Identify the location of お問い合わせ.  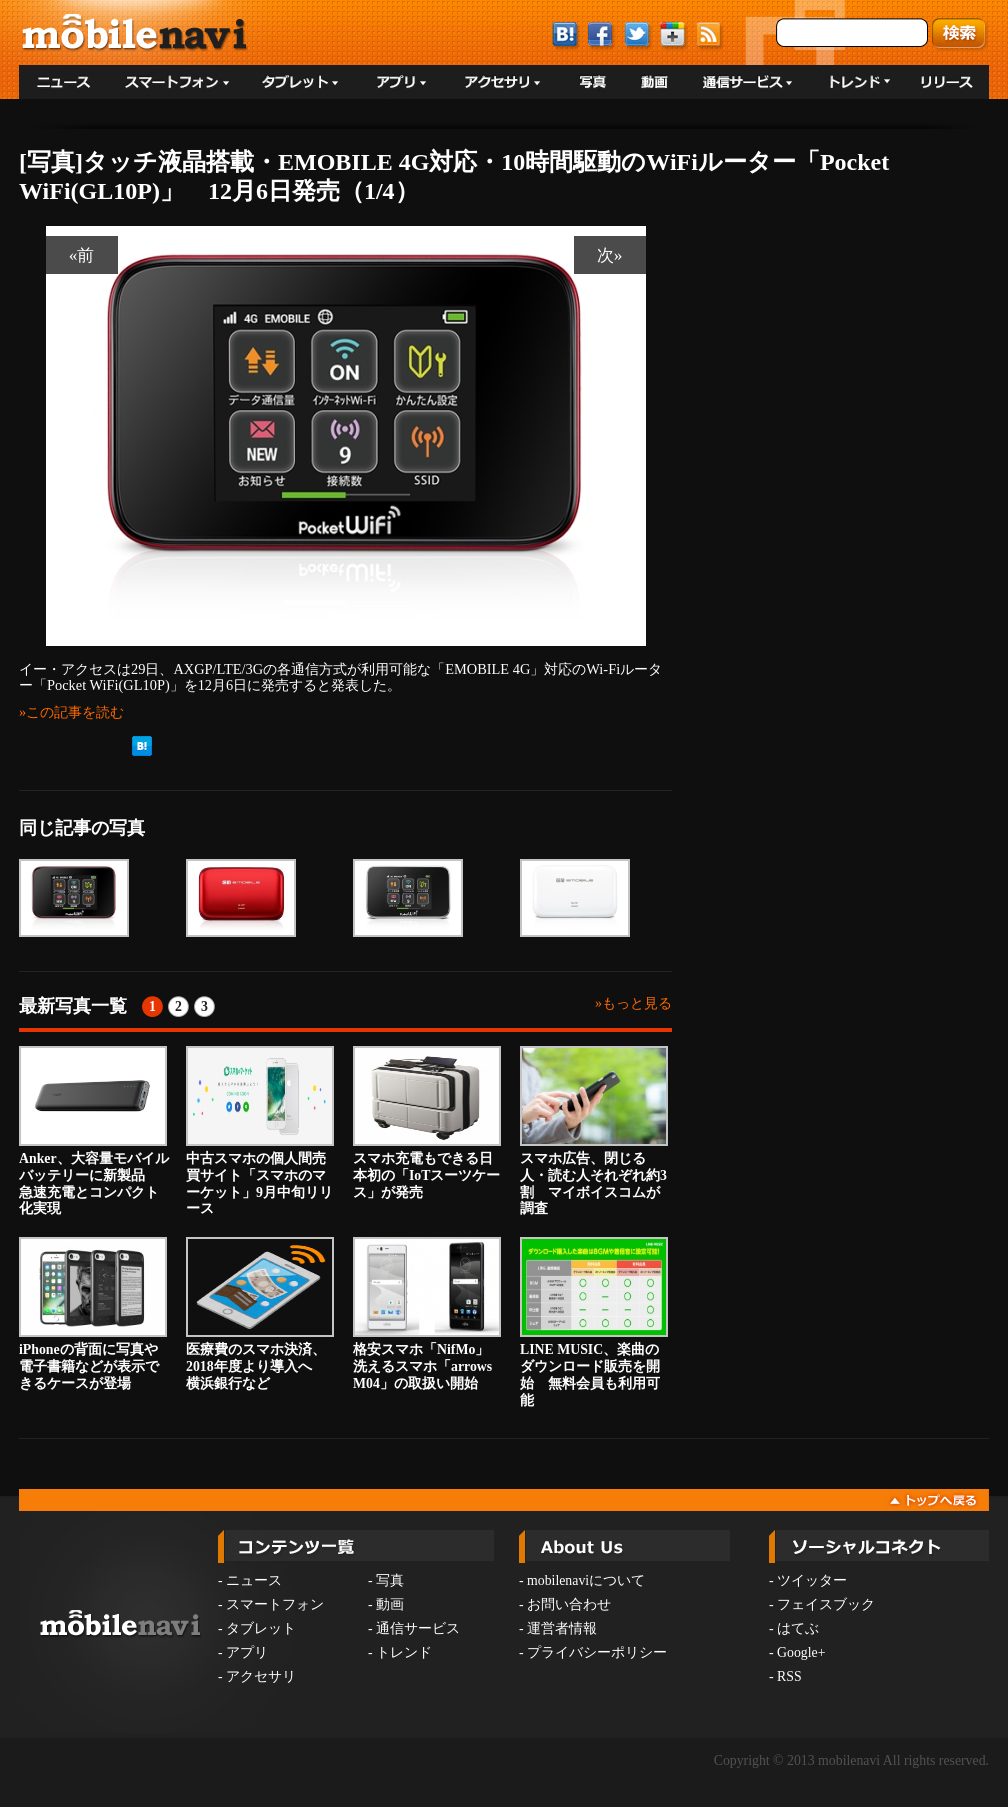
(569, 1604).